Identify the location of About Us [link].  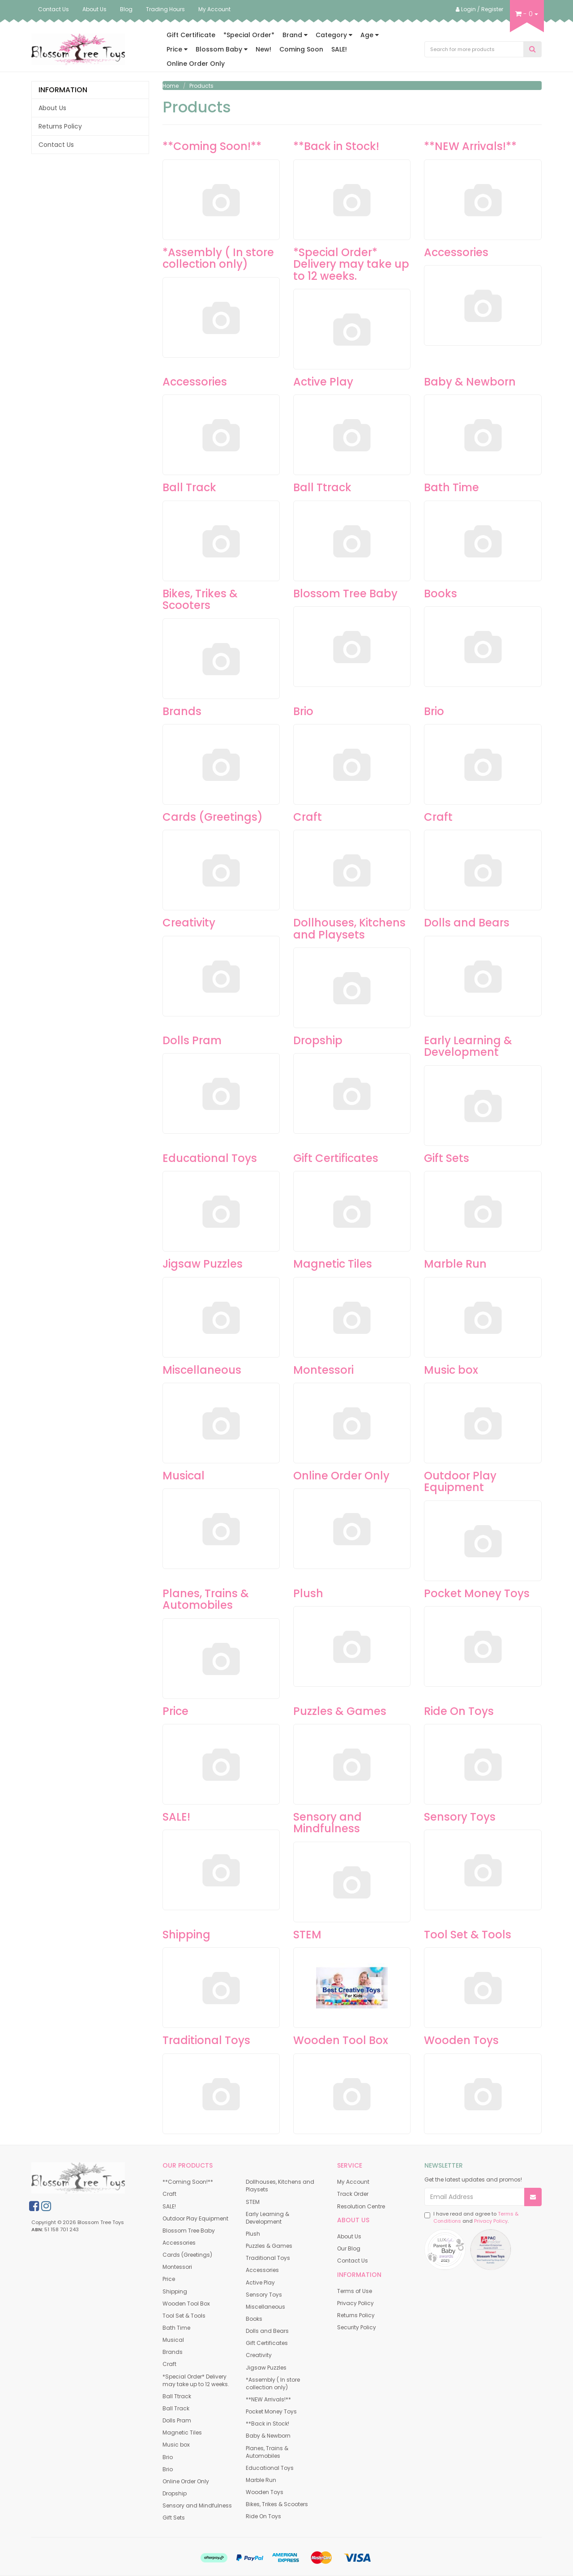
(52, 107).